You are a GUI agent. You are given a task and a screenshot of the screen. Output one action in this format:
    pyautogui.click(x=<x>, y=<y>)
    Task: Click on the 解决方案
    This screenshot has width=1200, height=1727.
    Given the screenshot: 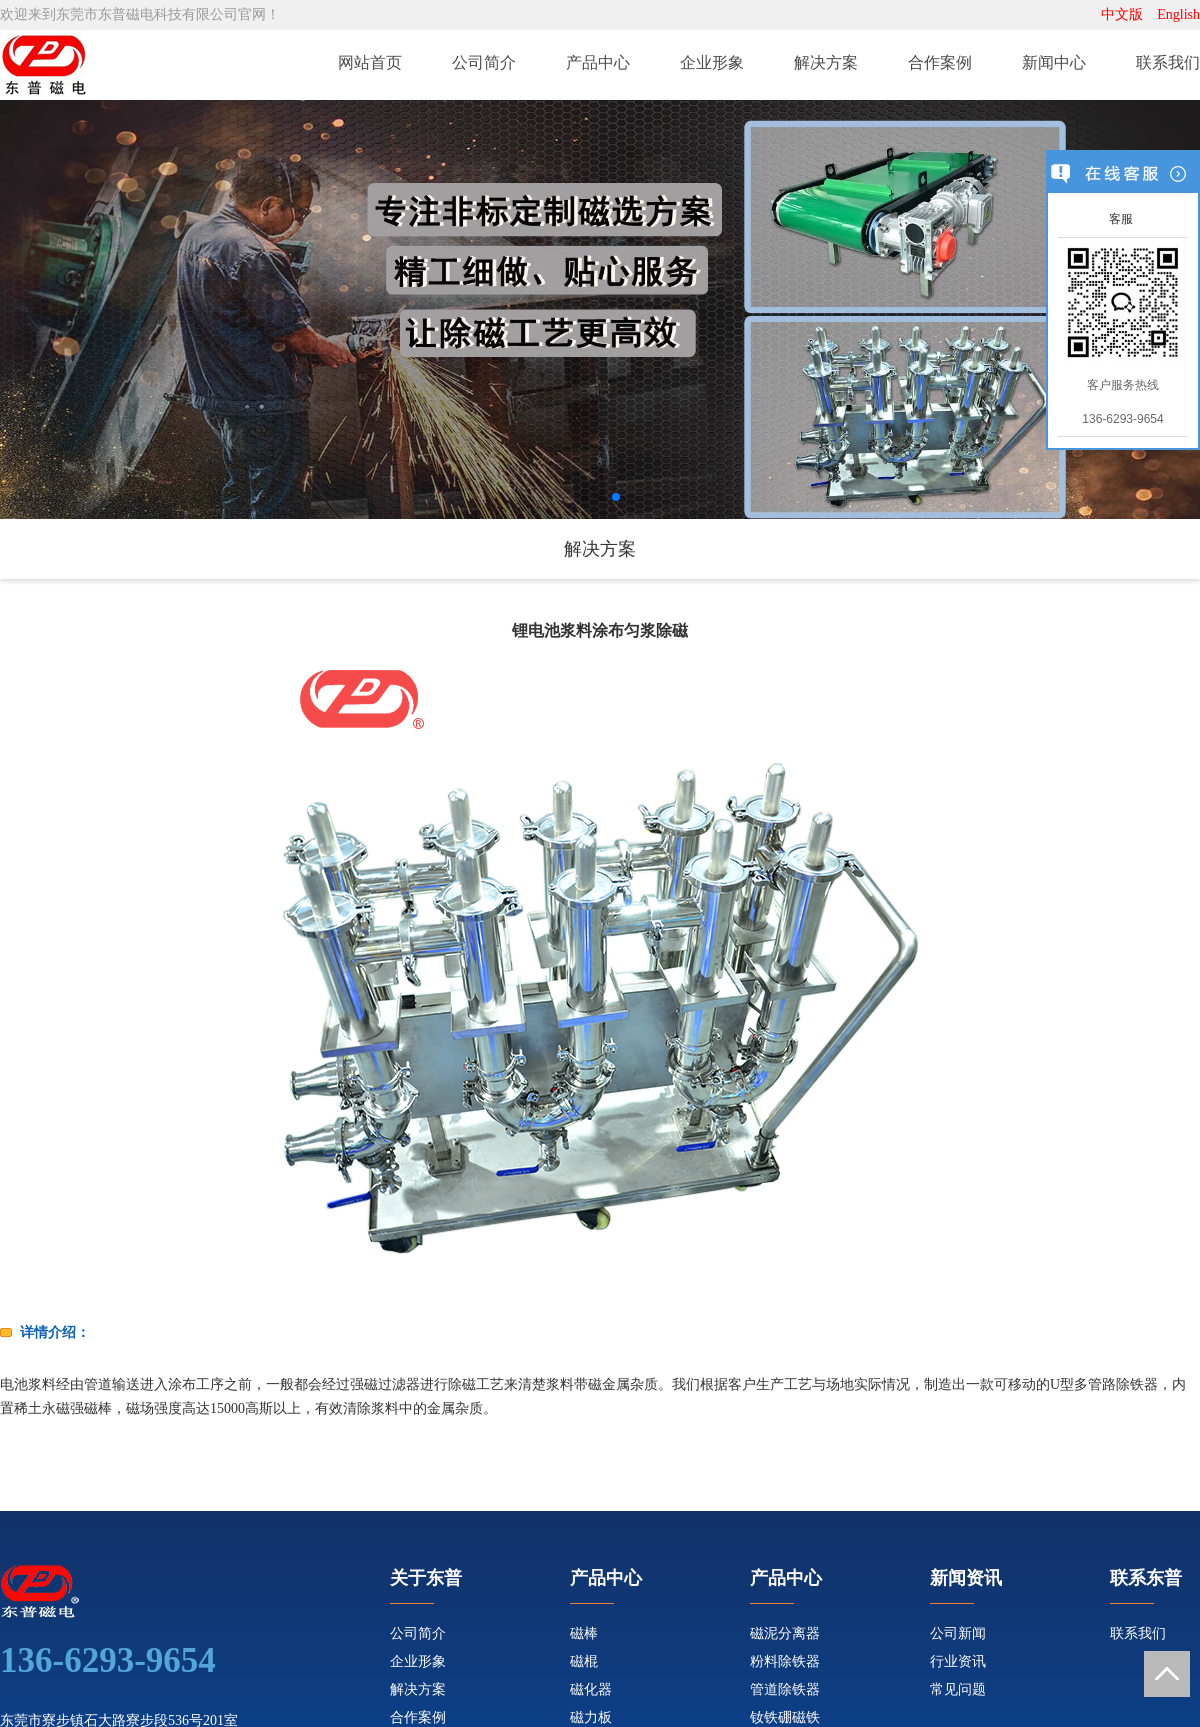 What is the action you would take?
    pyautogui.click(x=826, y=62)
    